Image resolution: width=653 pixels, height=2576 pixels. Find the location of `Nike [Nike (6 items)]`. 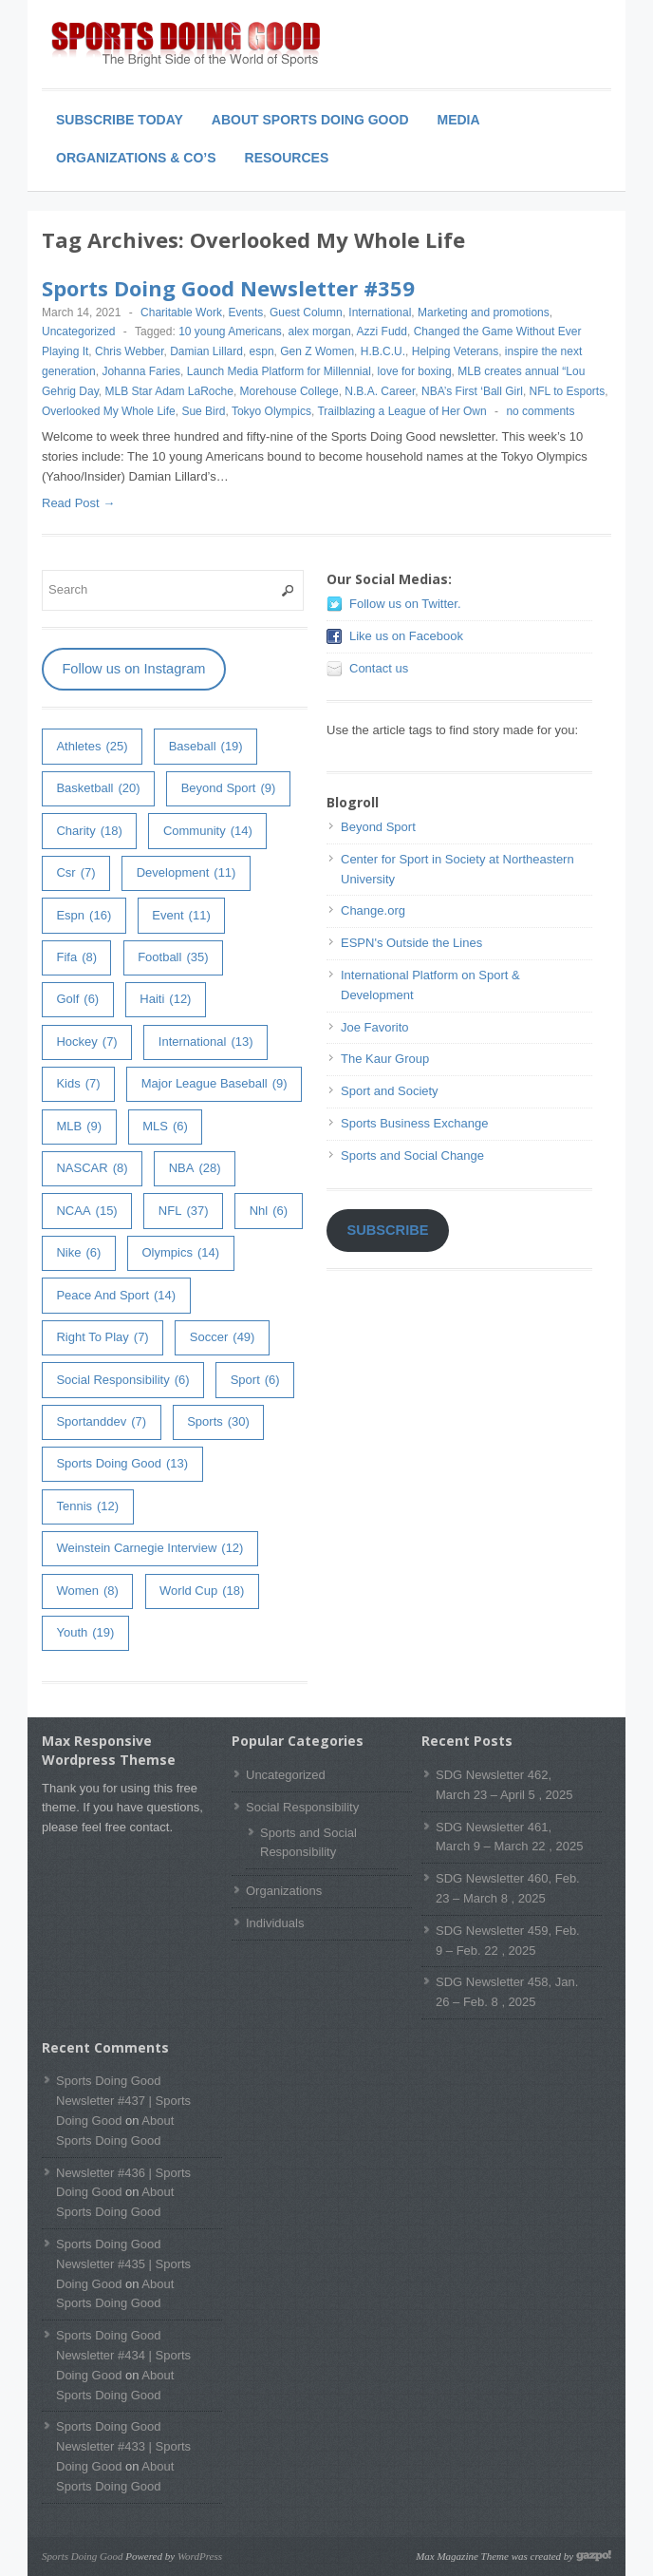

Nike [Nike (6 items)] is located at coordinates (78, 1253).